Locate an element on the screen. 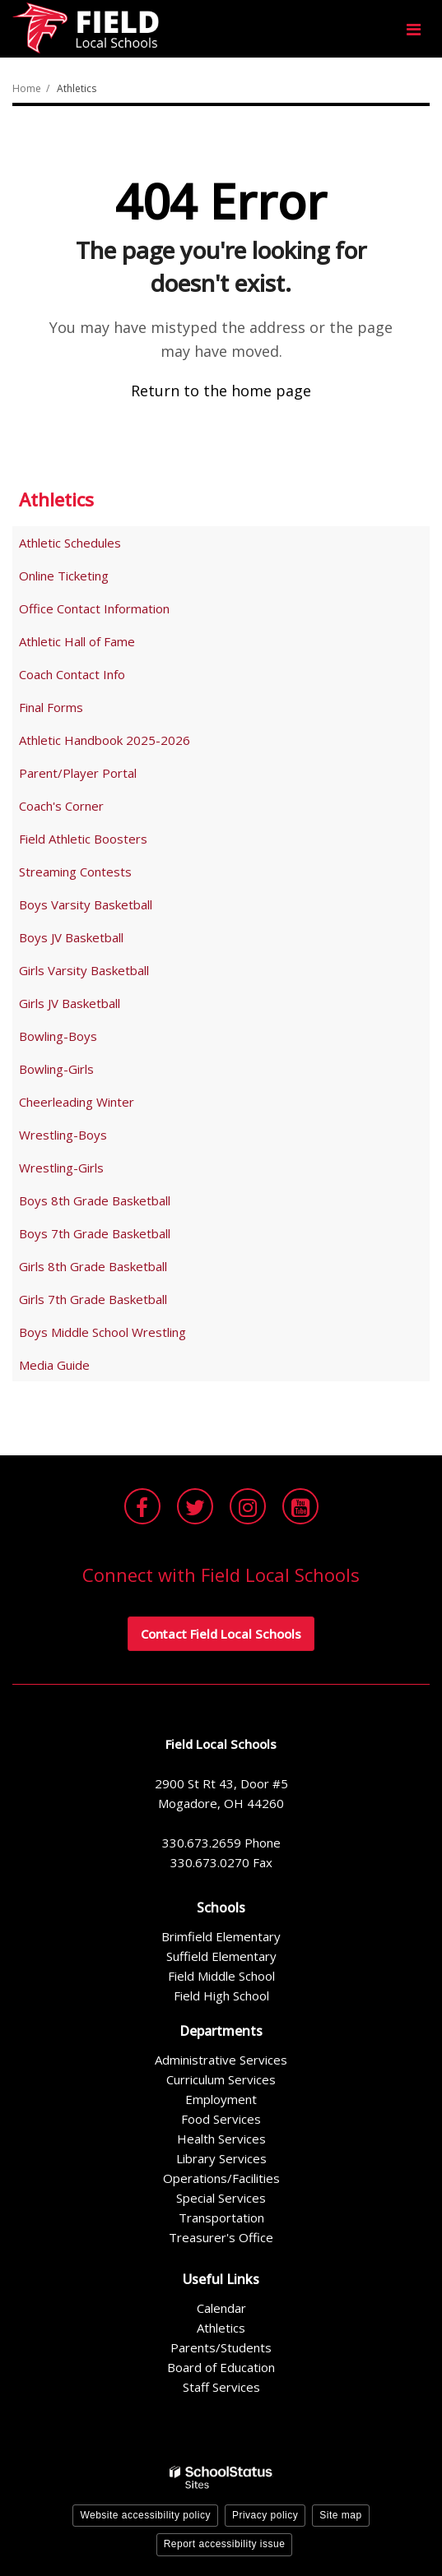  Special Services is located at coordinates (221, 2198).